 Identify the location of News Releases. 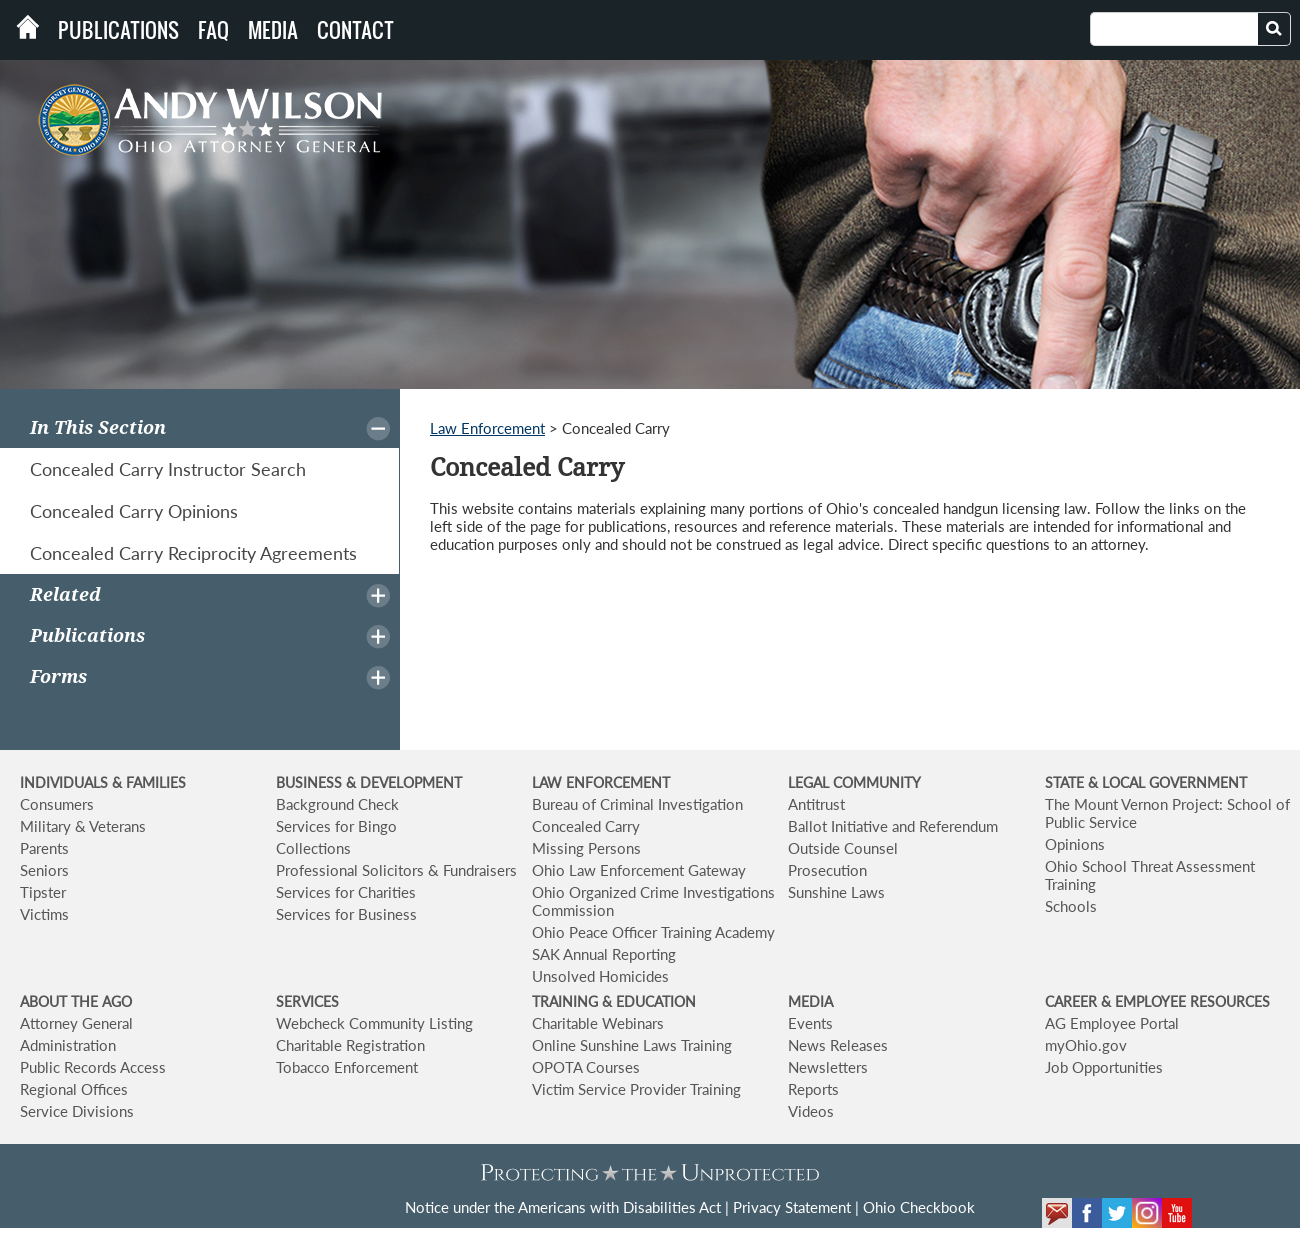
(838, 1045).